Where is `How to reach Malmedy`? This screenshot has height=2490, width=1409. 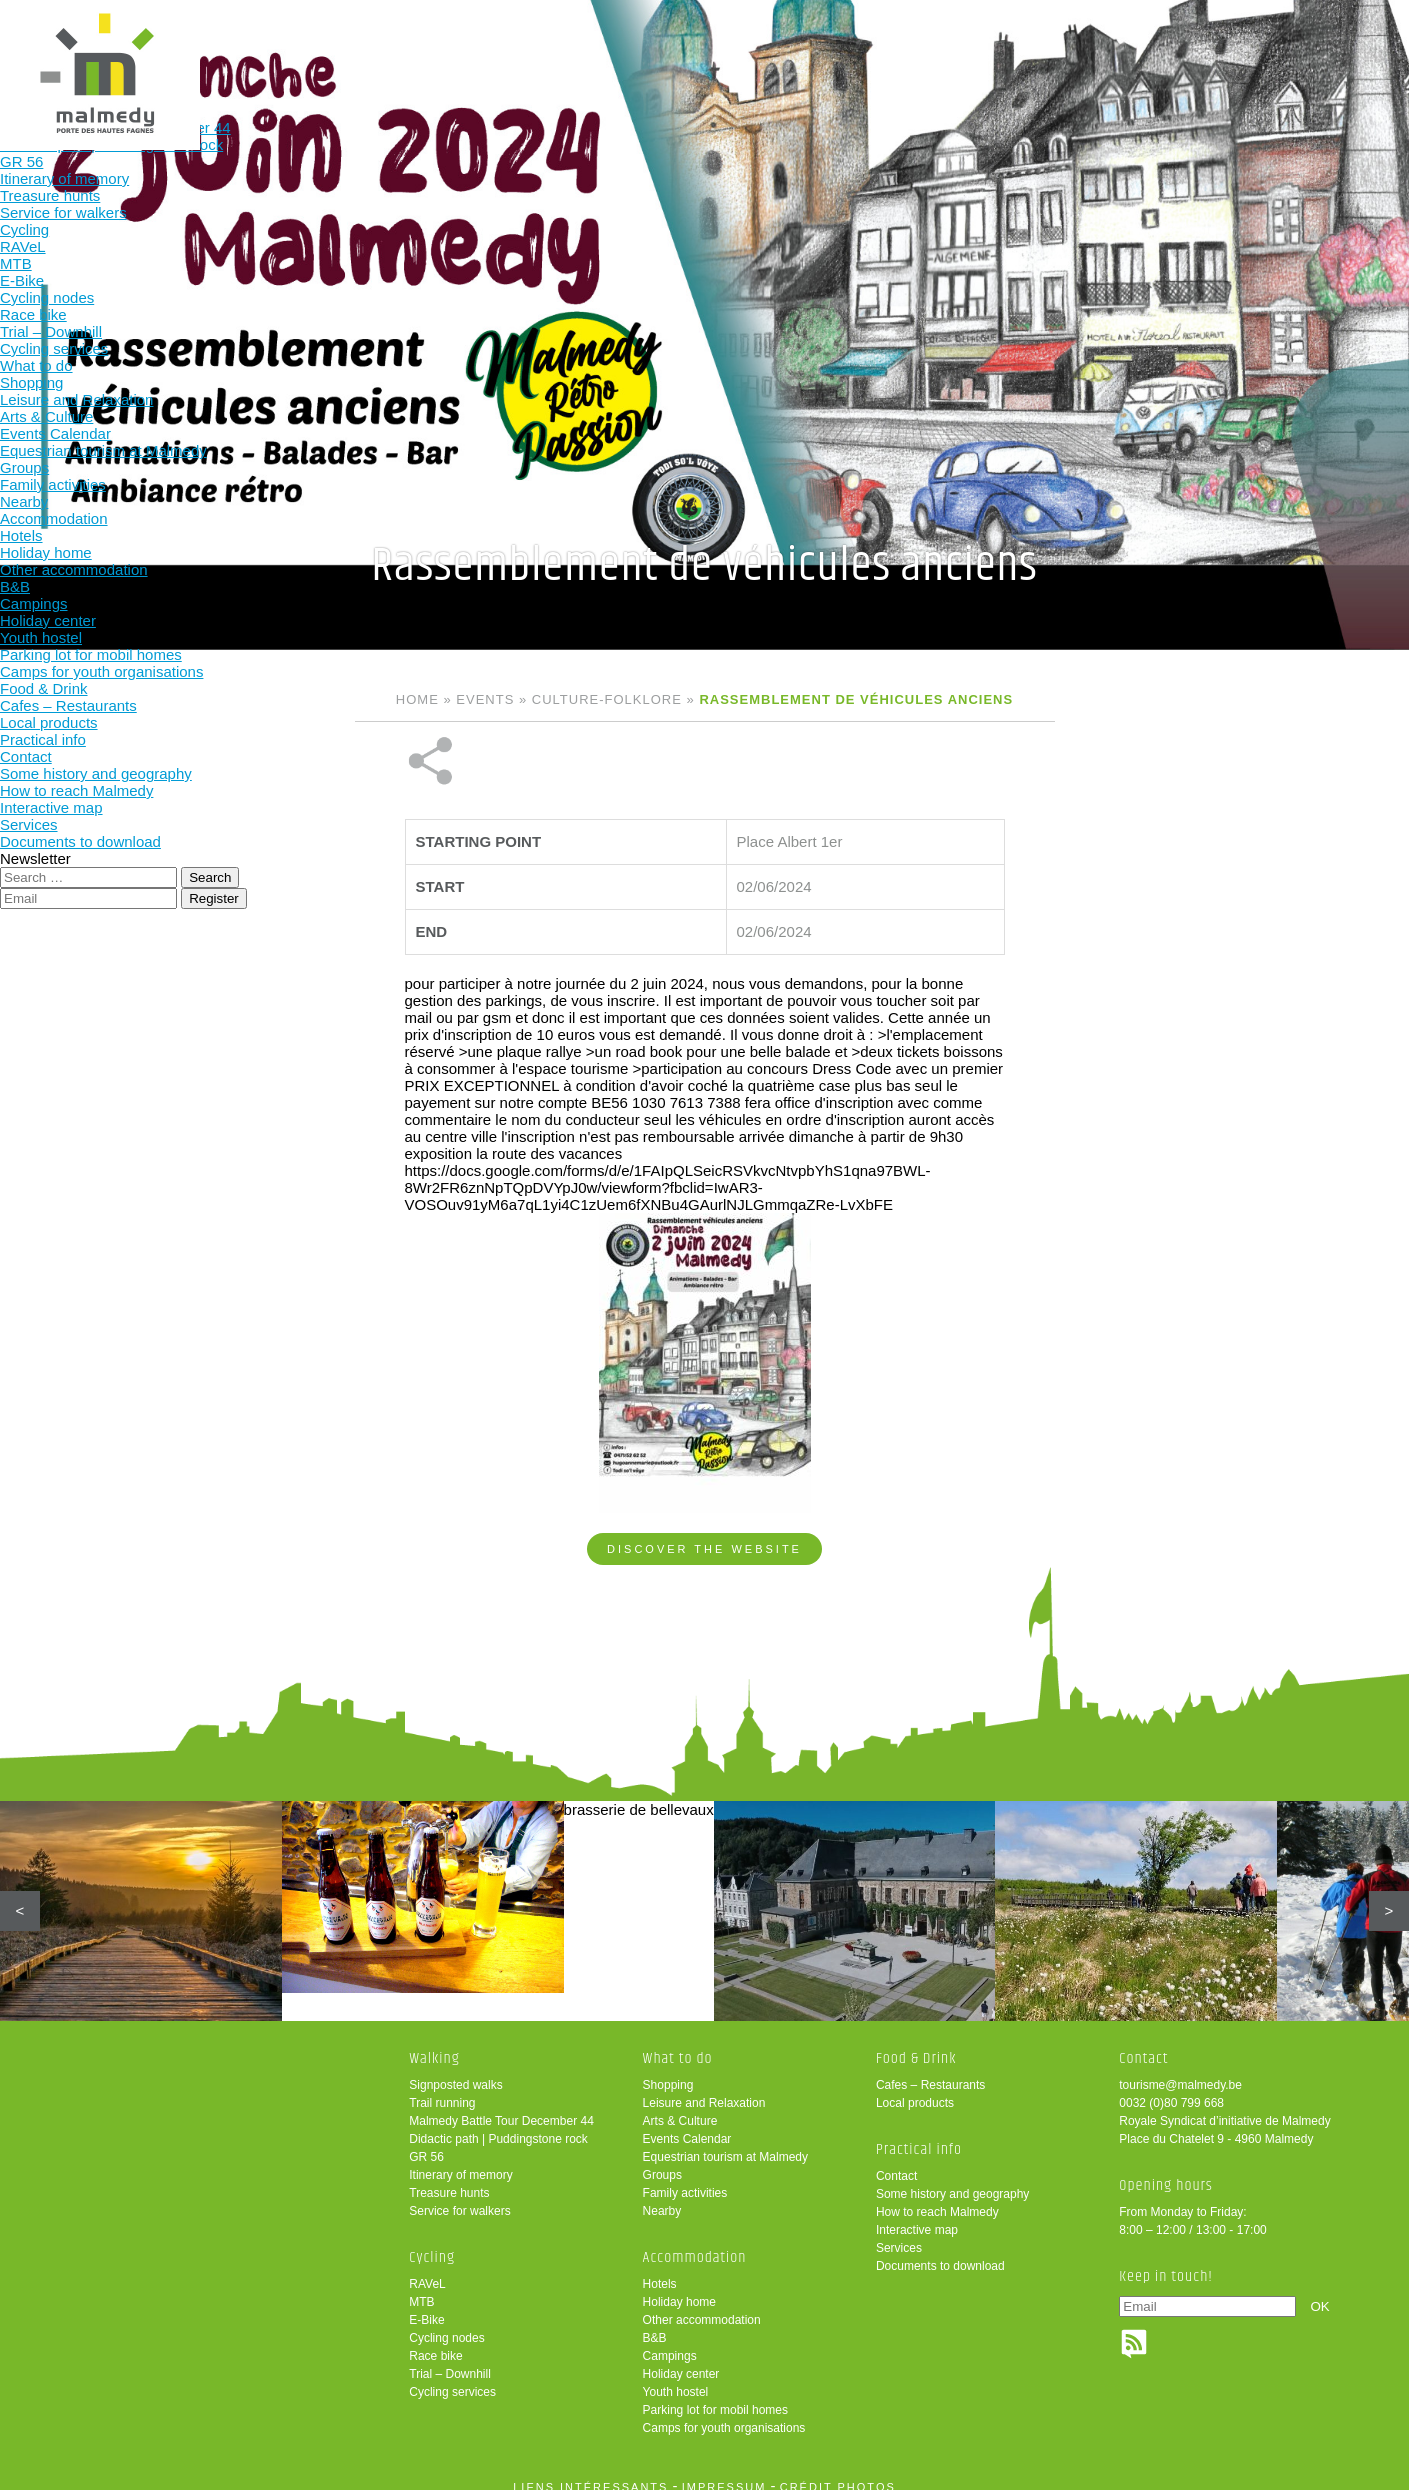
How to reach Malmedy is located at coordinates (937, 2198).